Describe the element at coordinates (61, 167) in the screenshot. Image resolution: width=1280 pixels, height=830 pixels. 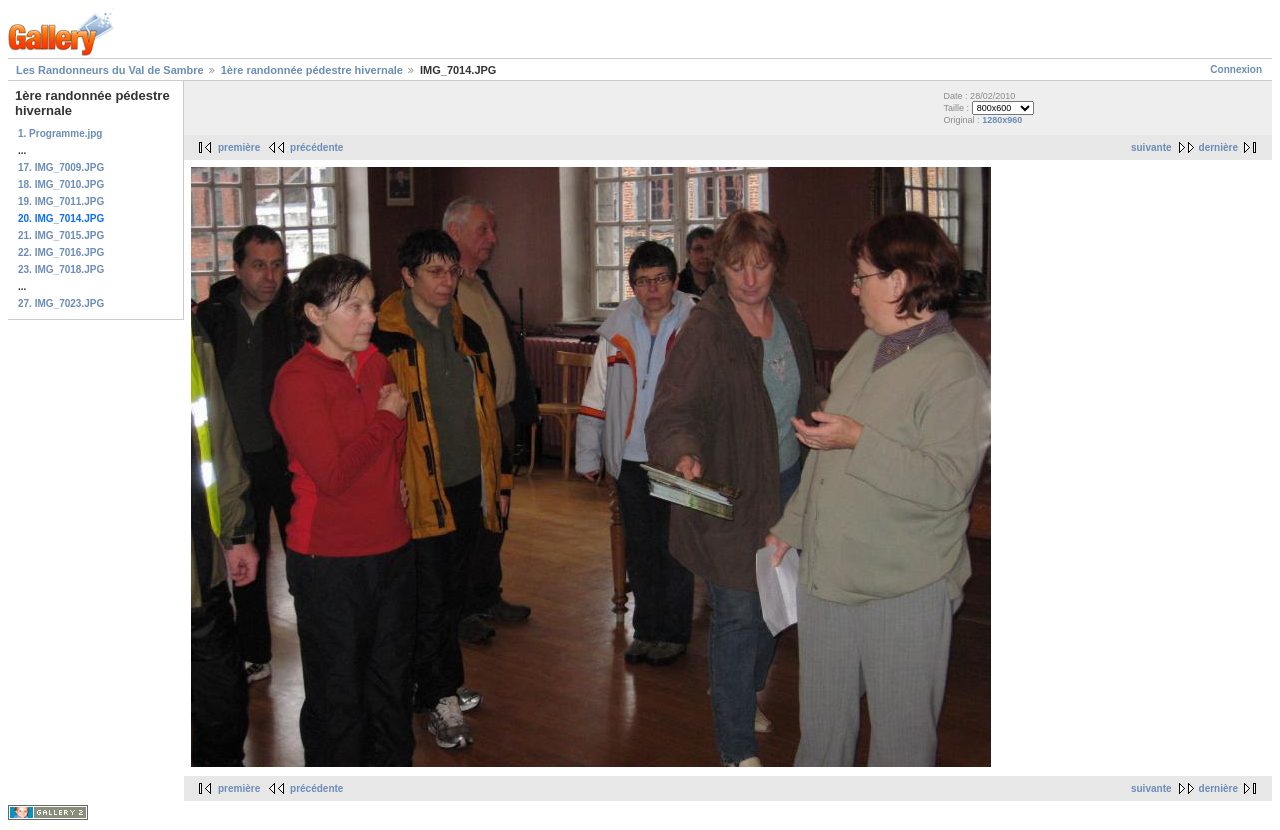
I see `17. IMG_7009.JPG` at that location.